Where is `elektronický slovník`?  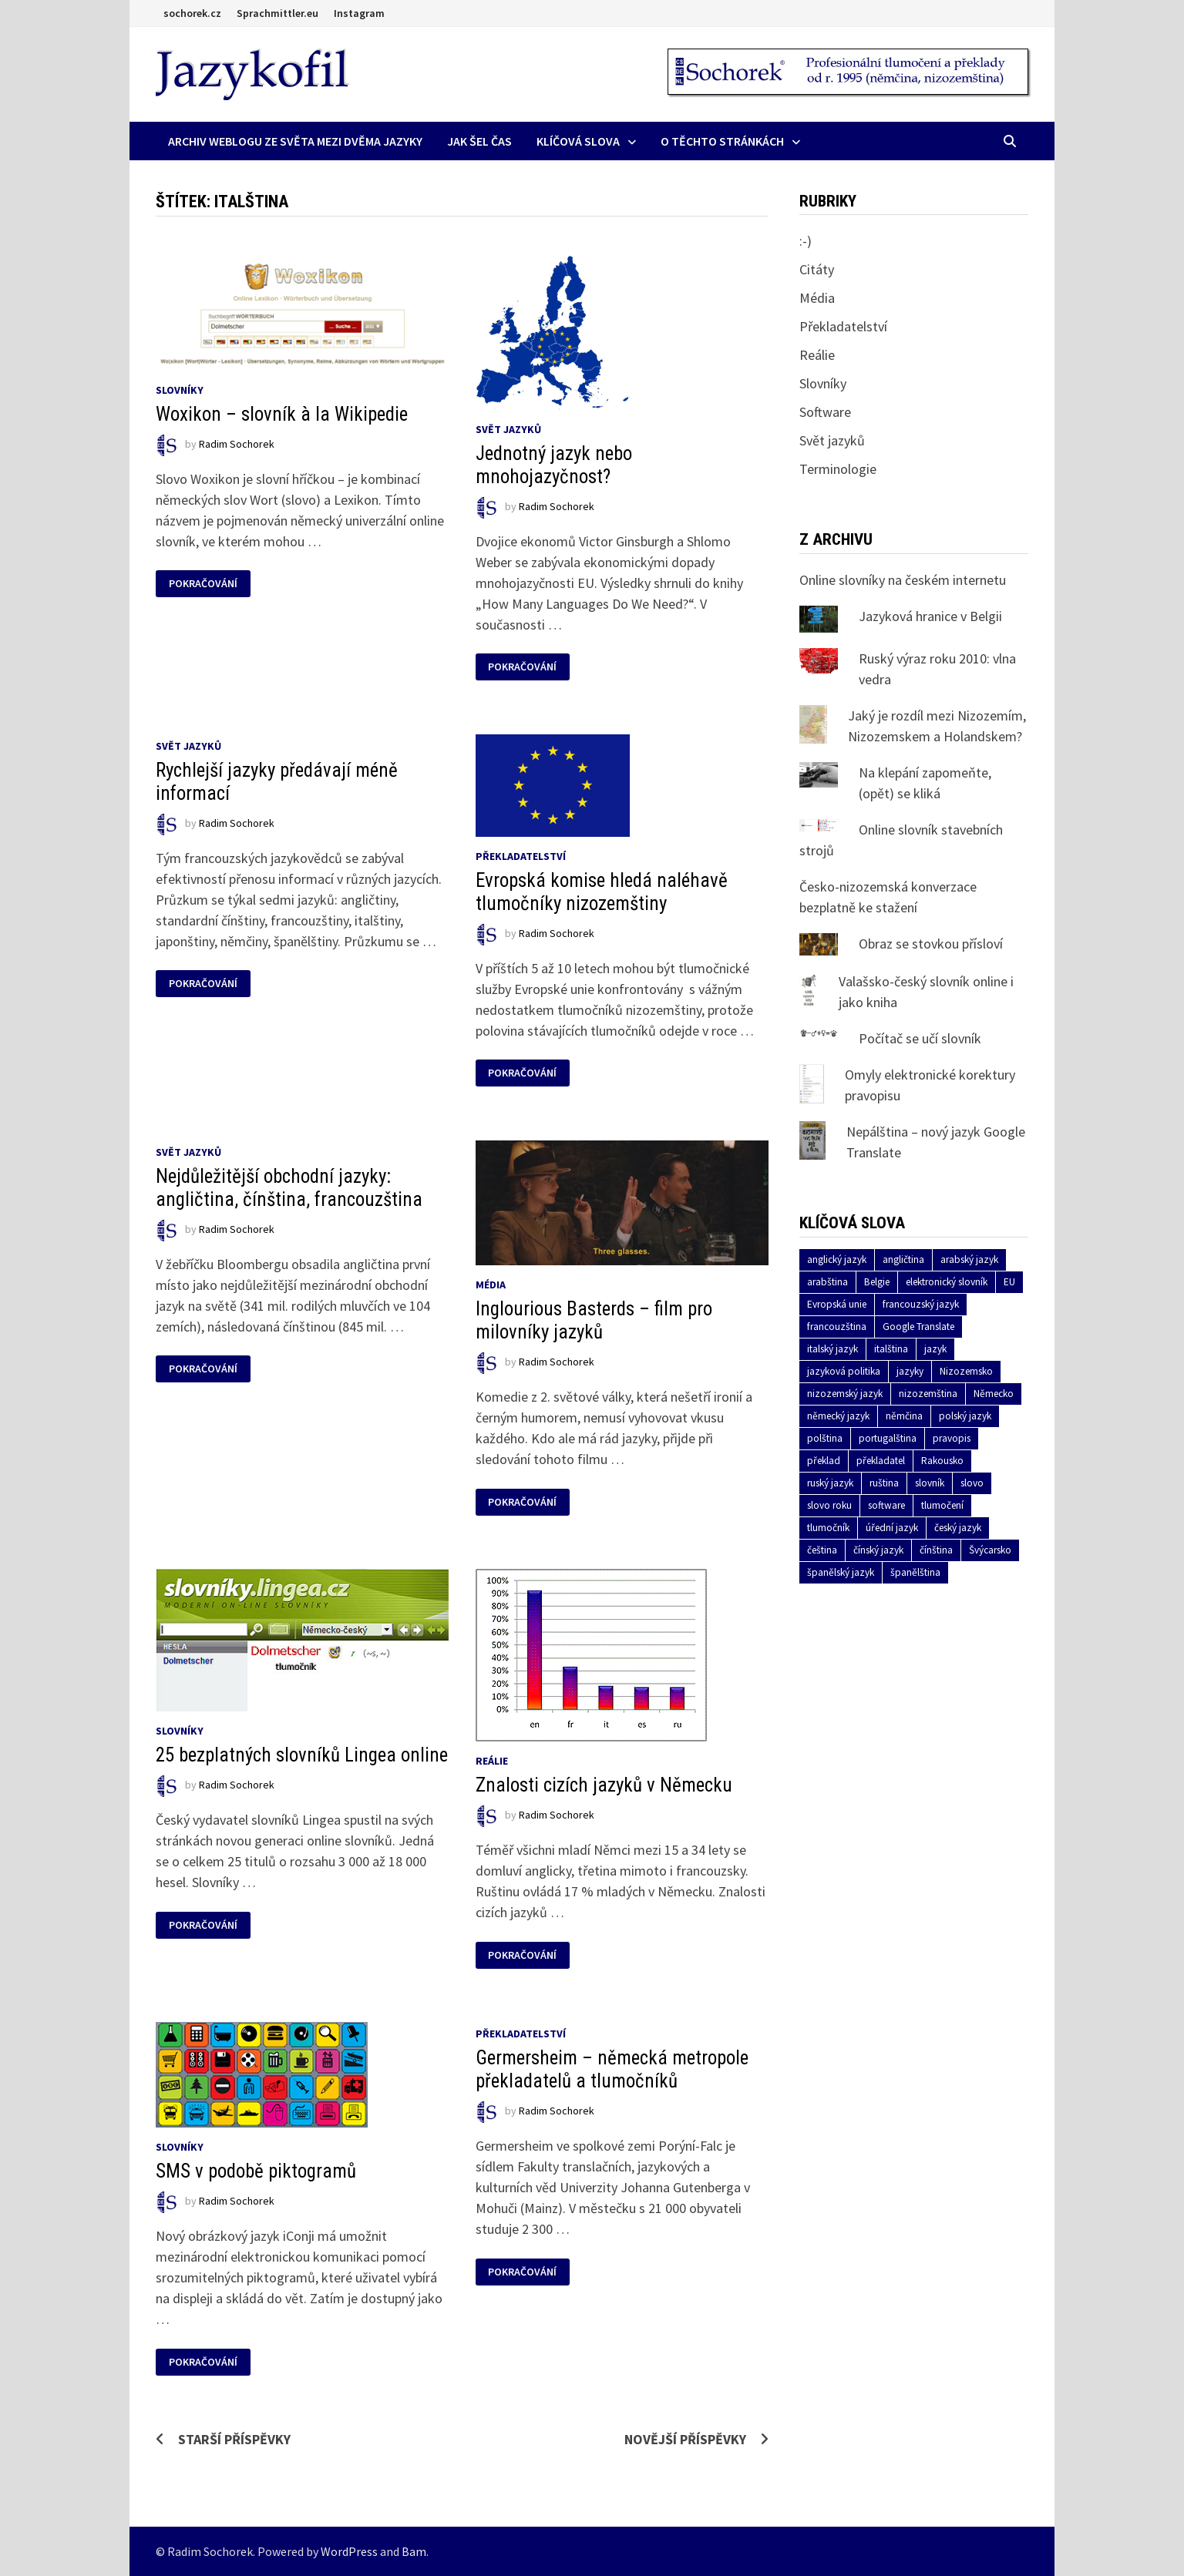
elektronický slovník is located at coordinates (946, 1281).